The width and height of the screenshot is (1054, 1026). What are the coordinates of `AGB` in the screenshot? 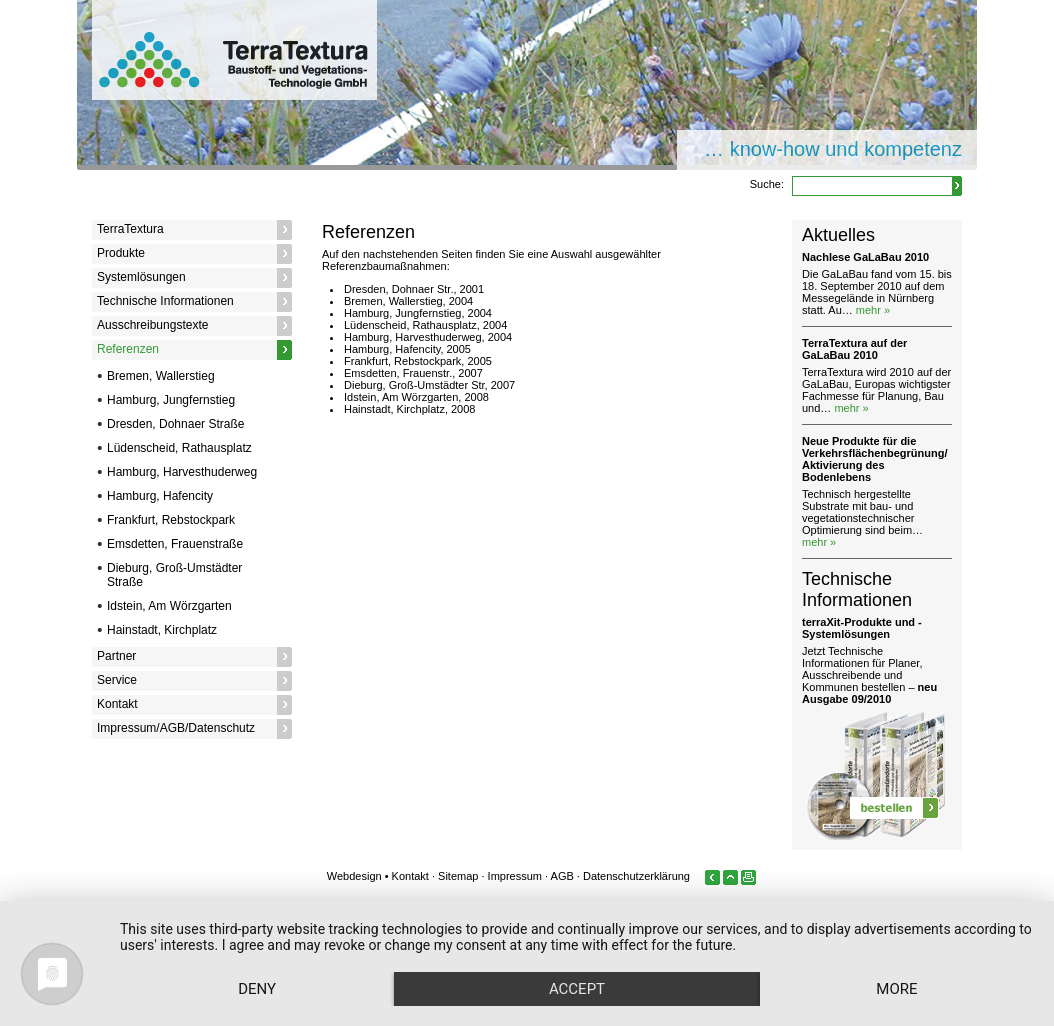 It's located at (562, 876).